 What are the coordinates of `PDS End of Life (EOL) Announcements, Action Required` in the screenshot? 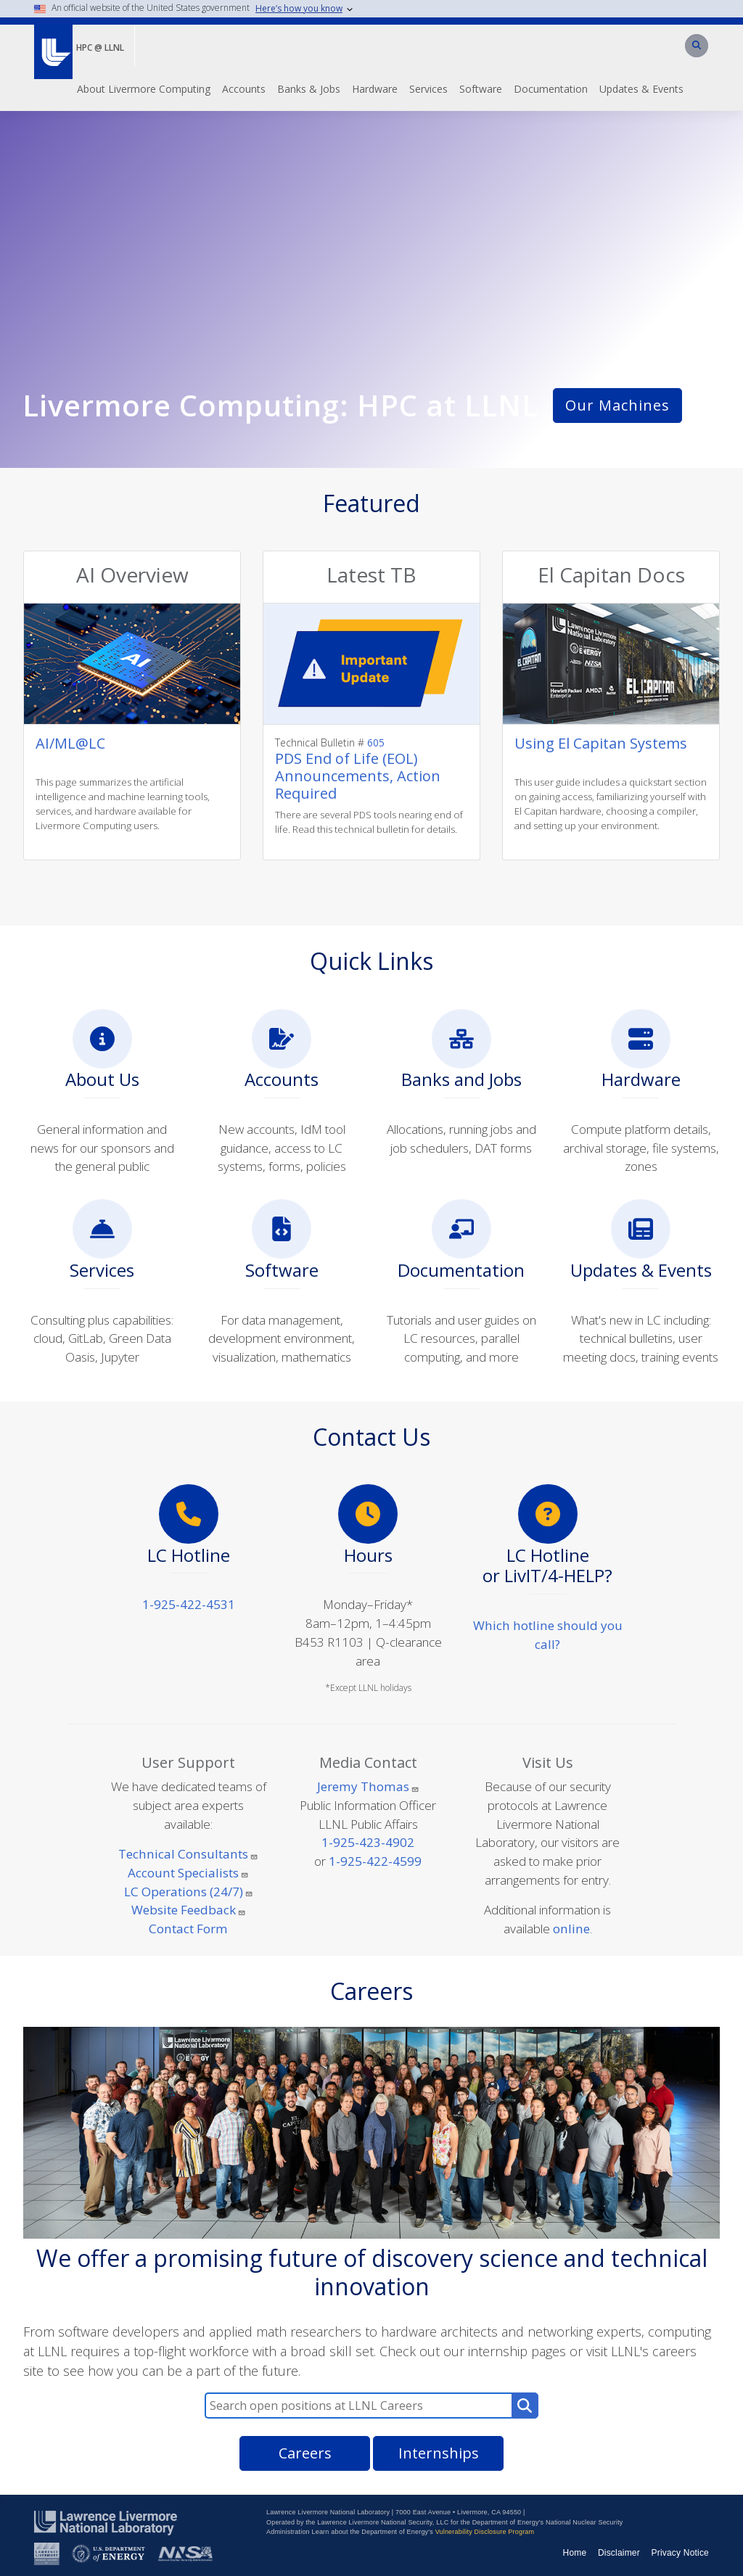 It's located at (357, 776).